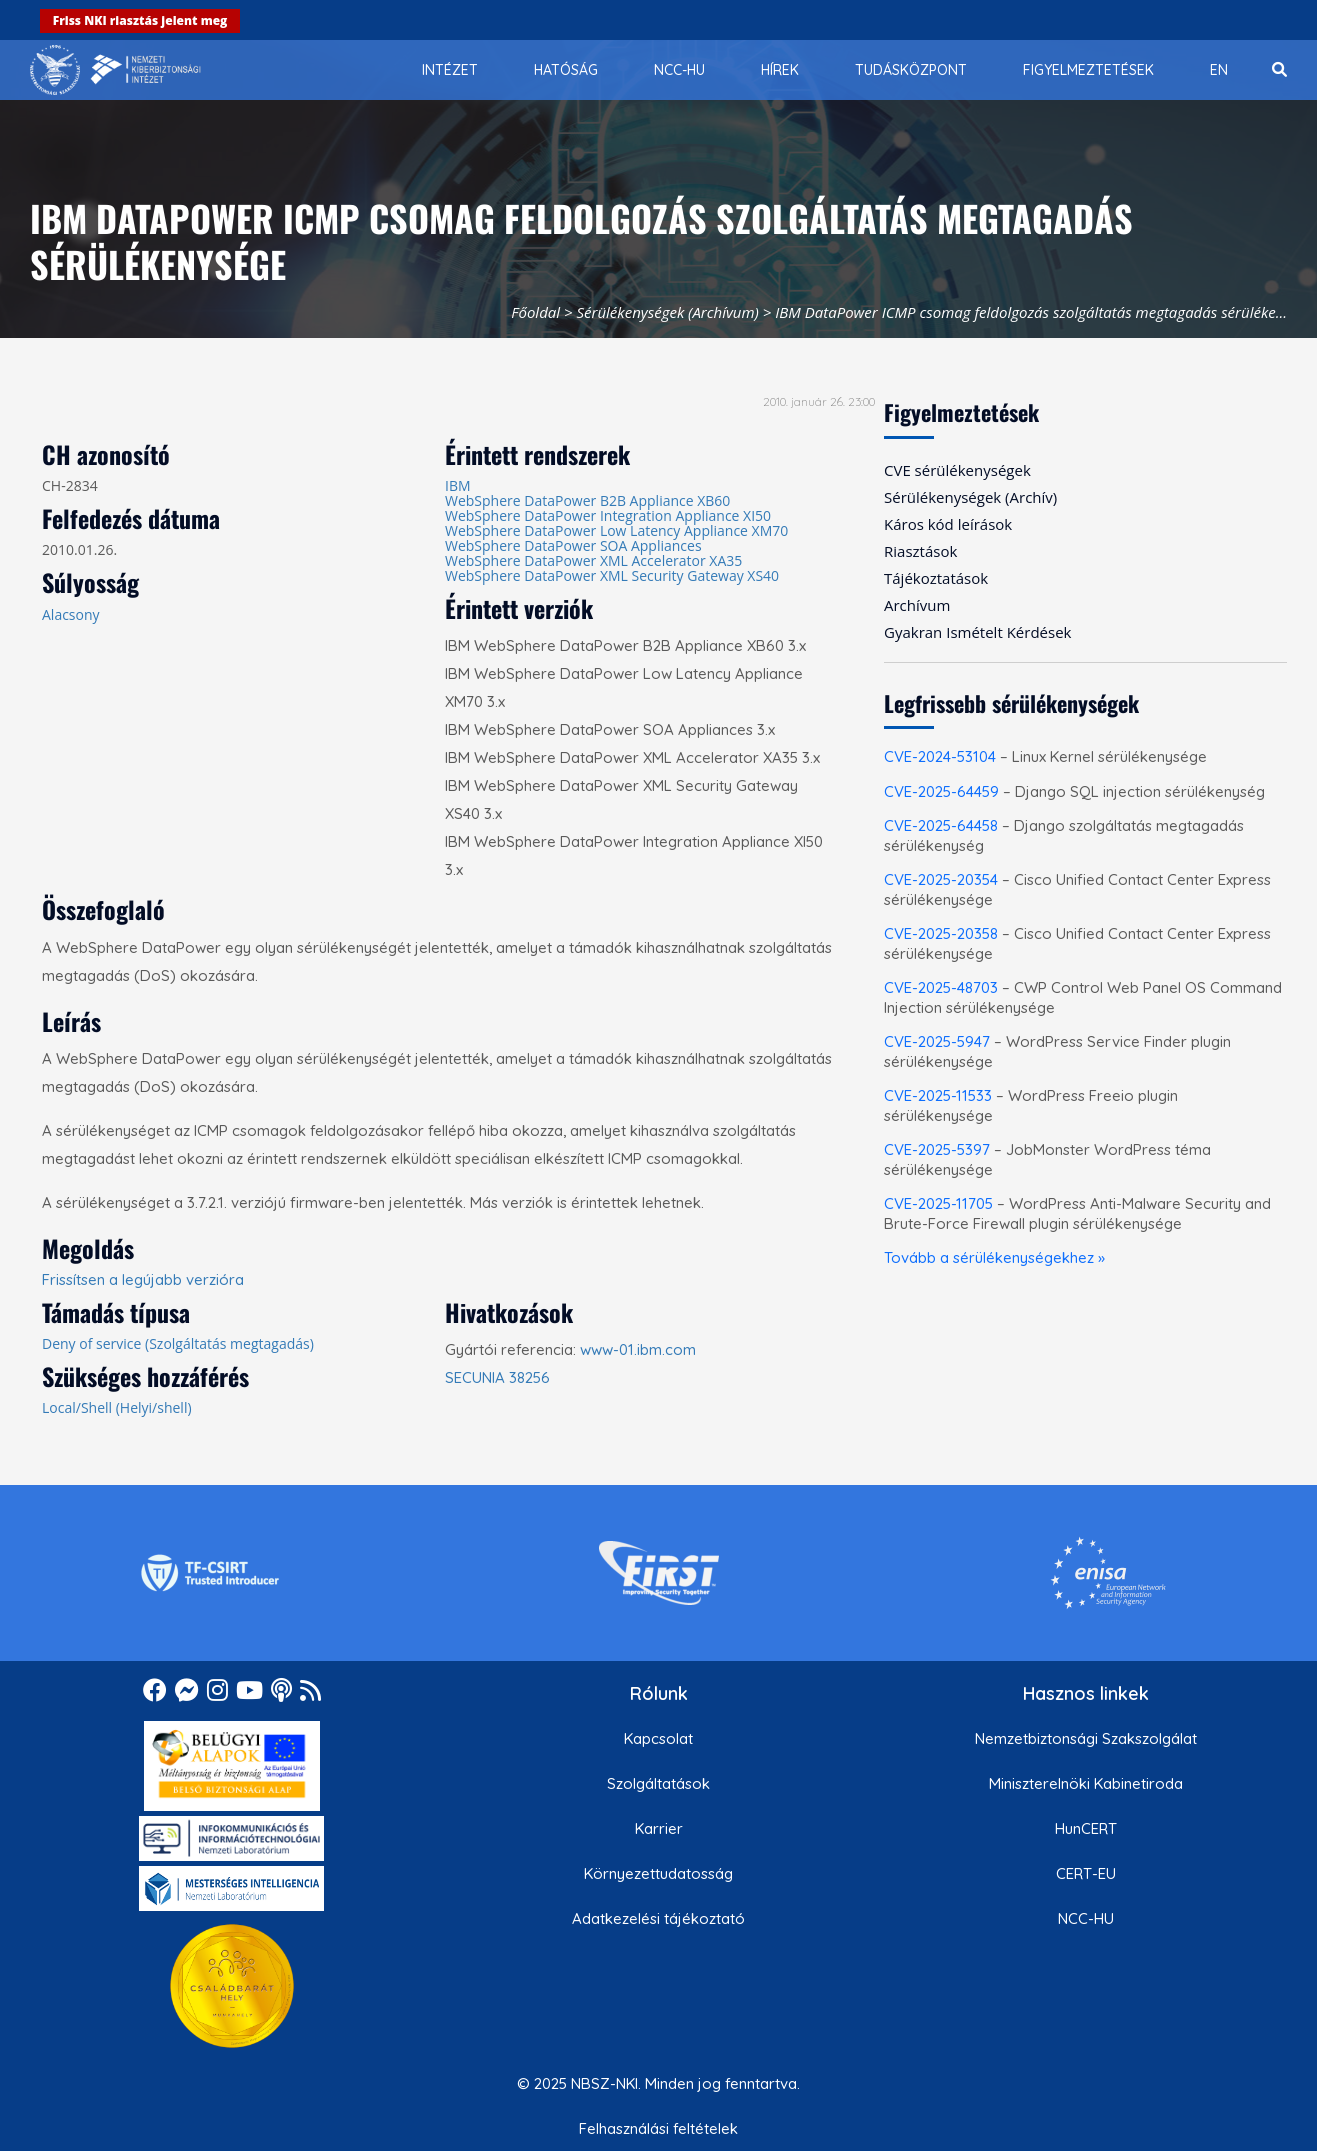  I want to click on Tovább a sérülékenységekhez », so click(994, 1257).